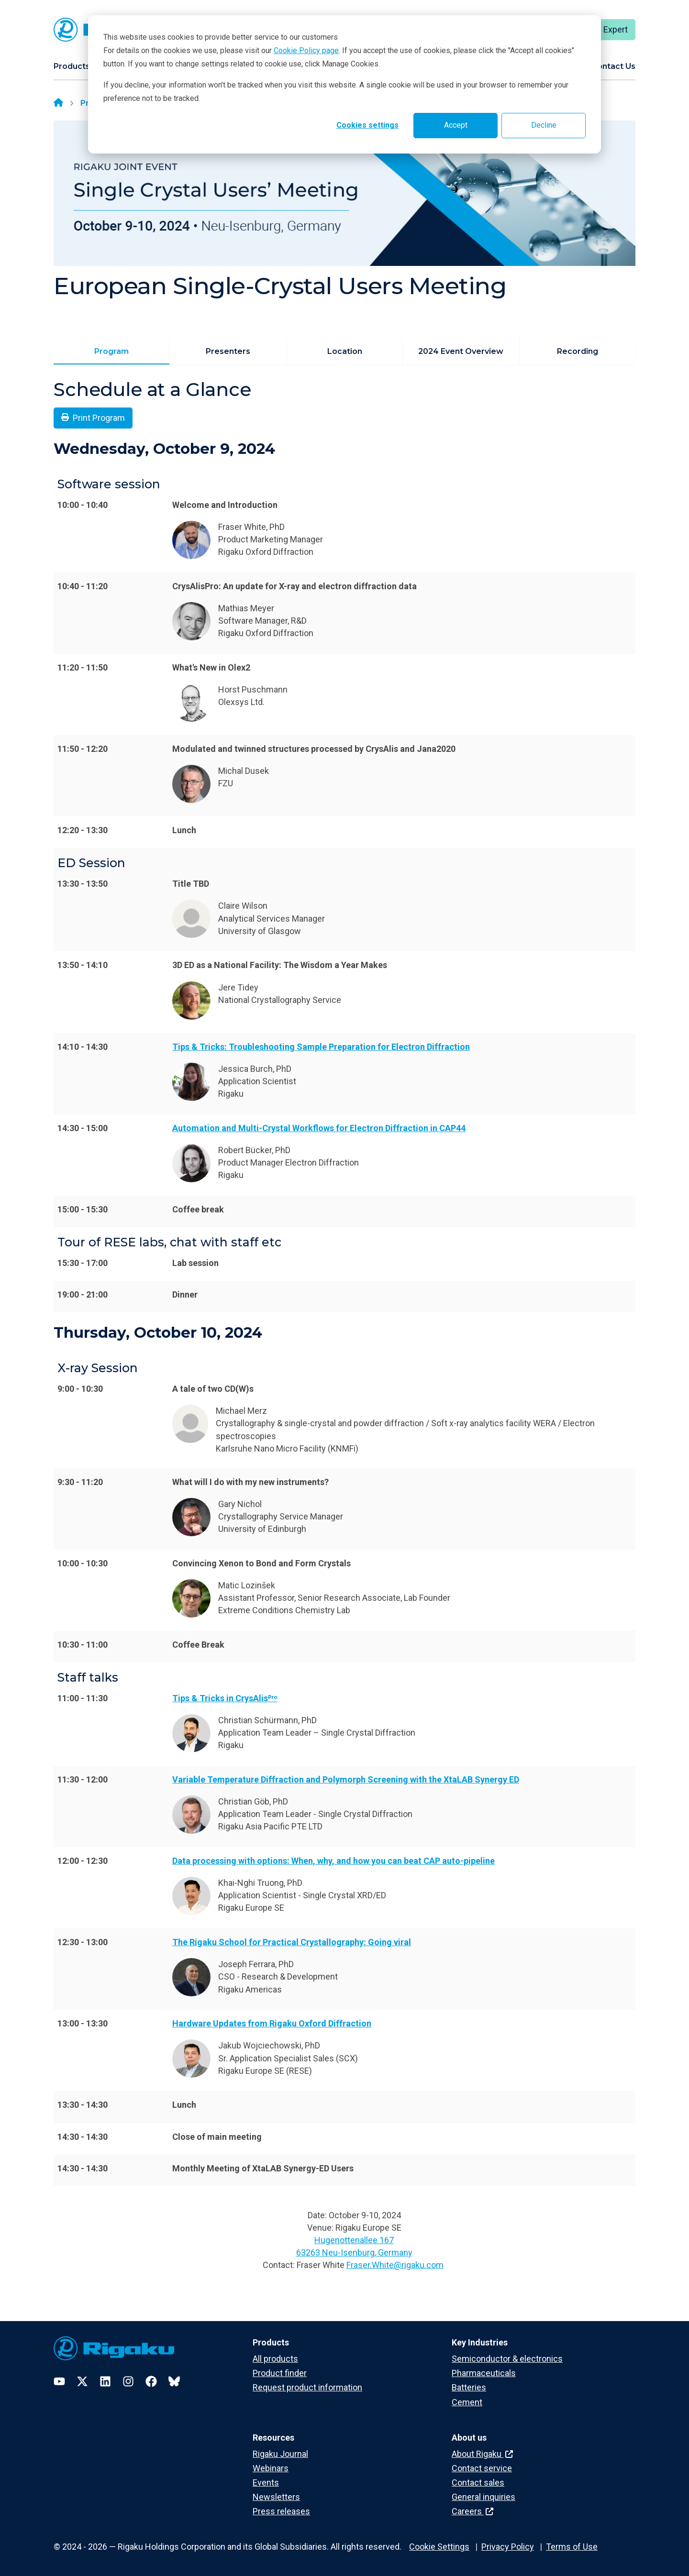 This screenshot has height=2576, width=689. Describe the element at coordinates (225, 1698) in the screenshot. I see `Tips & Tricks in CrysAlisᴾʳᵒ` at that location.